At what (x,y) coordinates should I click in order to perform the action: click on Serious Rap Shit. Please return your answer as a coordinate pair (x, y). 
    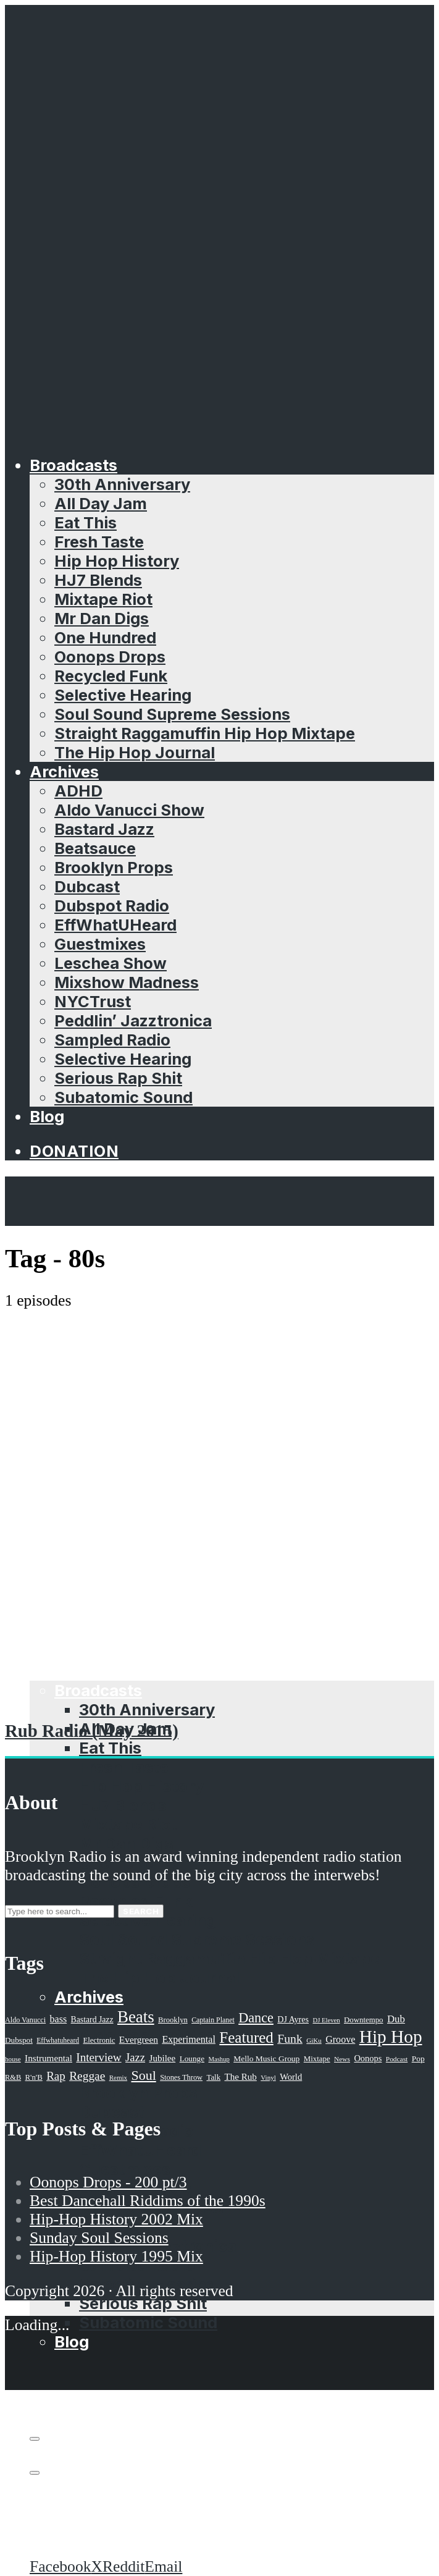
    Looking at the image, I should click on (118, 1077).